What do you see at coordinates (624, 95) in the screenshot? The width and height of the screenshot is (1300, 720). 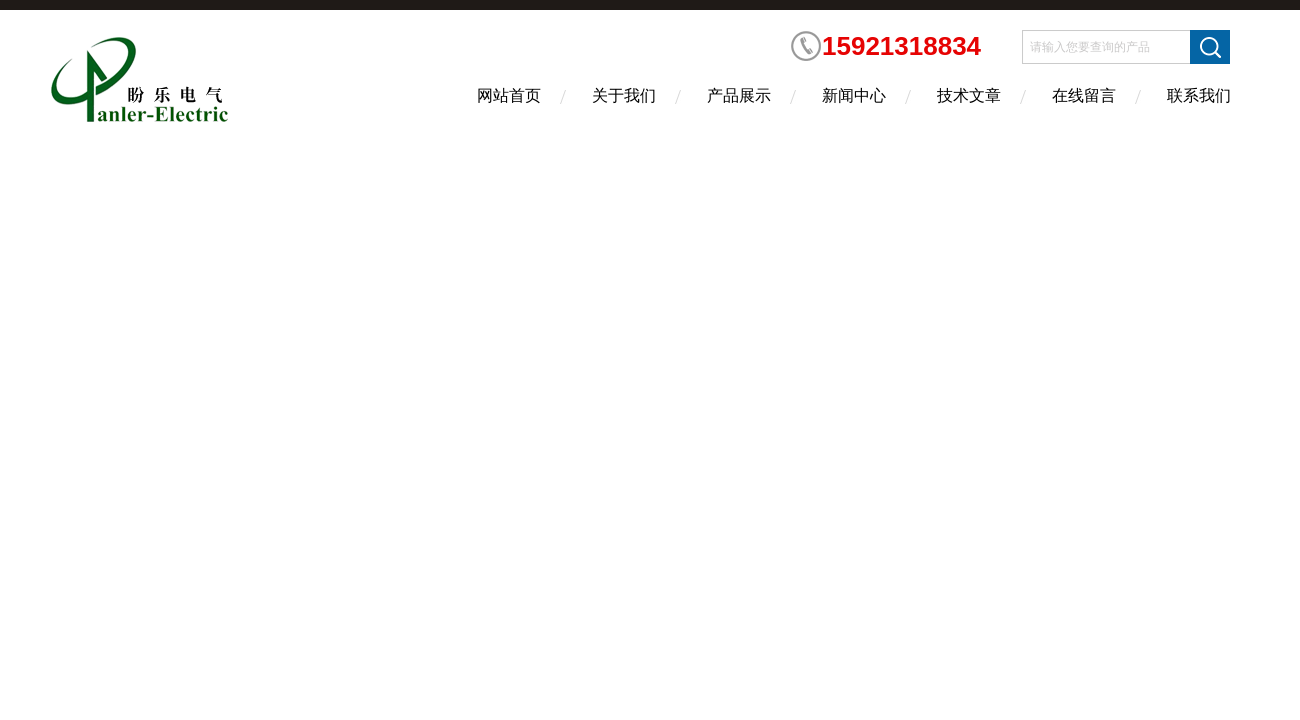 I see `关于我们` at bounding box center [624, 95].